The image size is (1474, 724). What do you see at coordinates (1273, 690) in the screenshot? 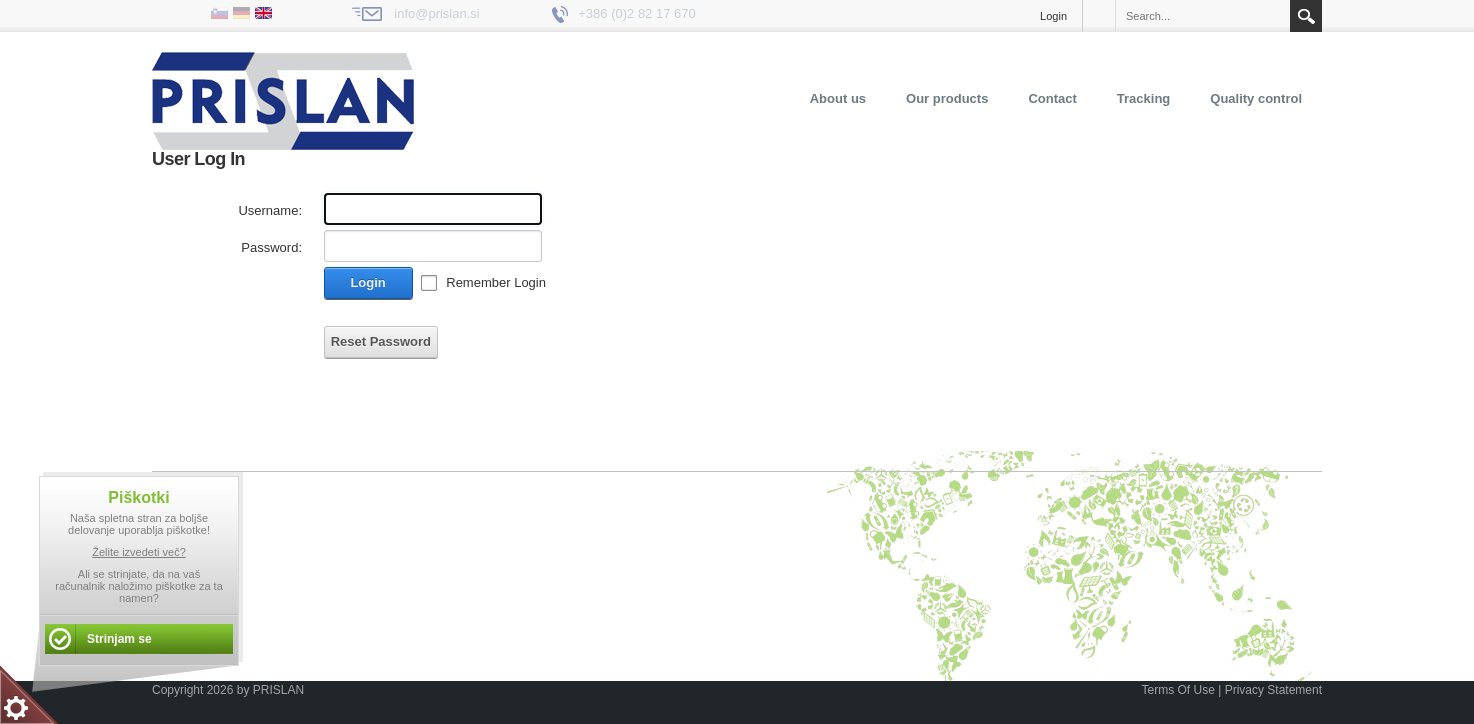
I see `Privacy Statement` at bounding box center [1273, 690].